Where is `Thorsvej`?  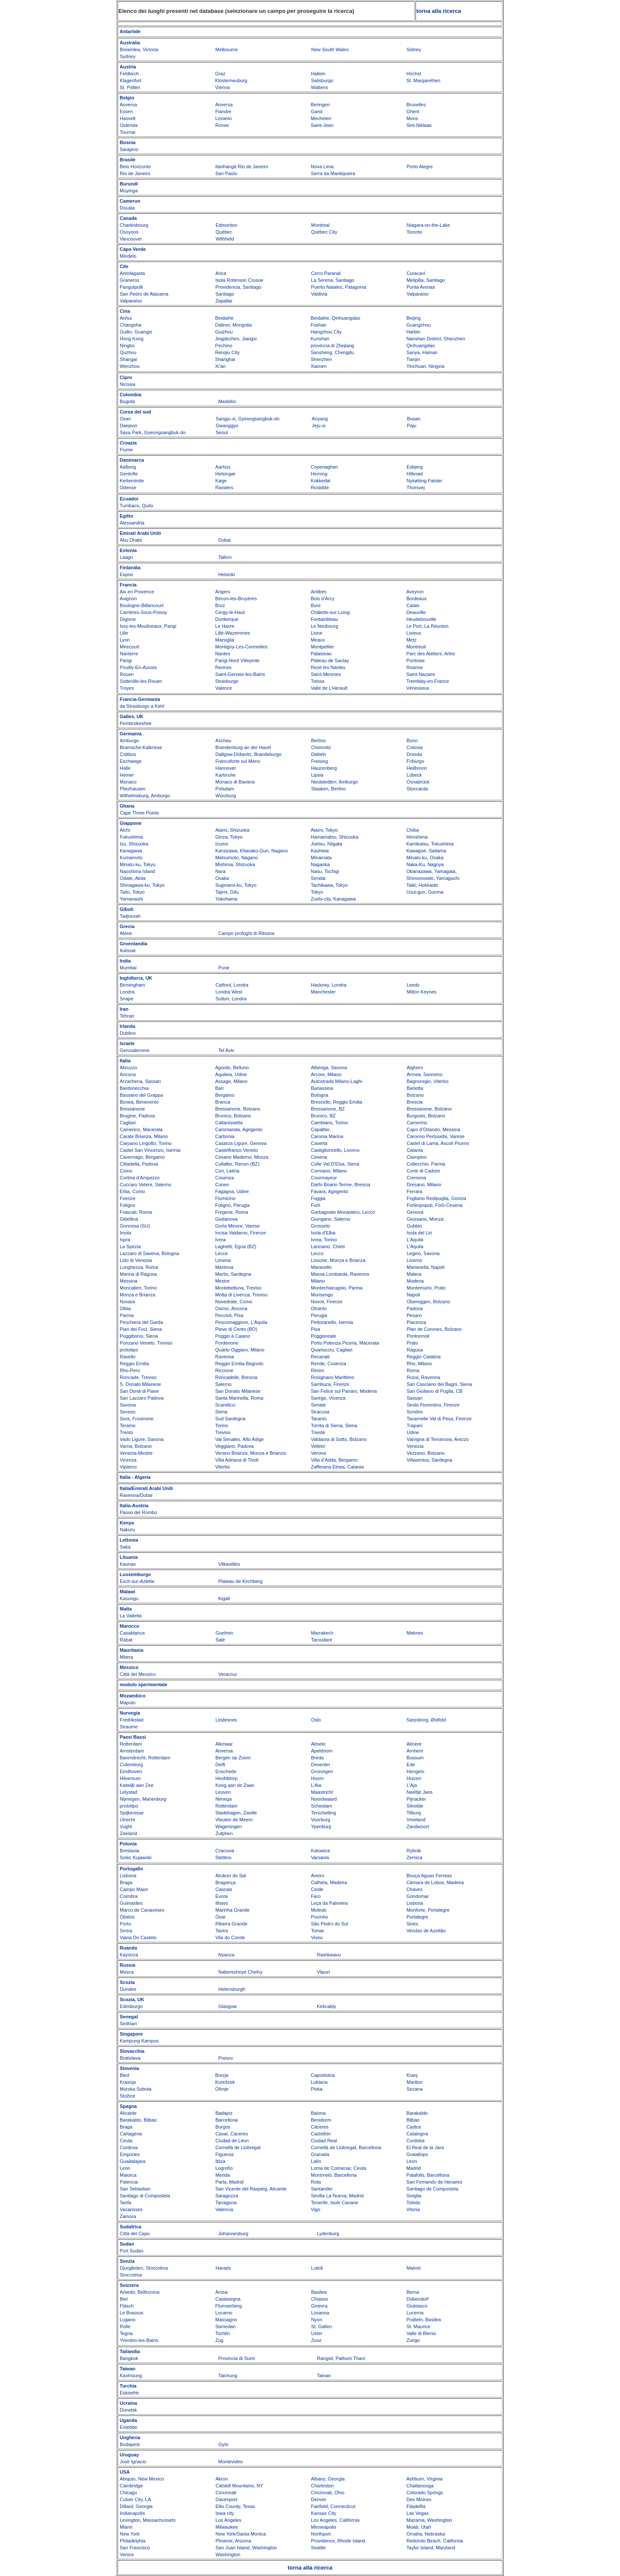
Thorsvej is located at coordinates (415, 487).